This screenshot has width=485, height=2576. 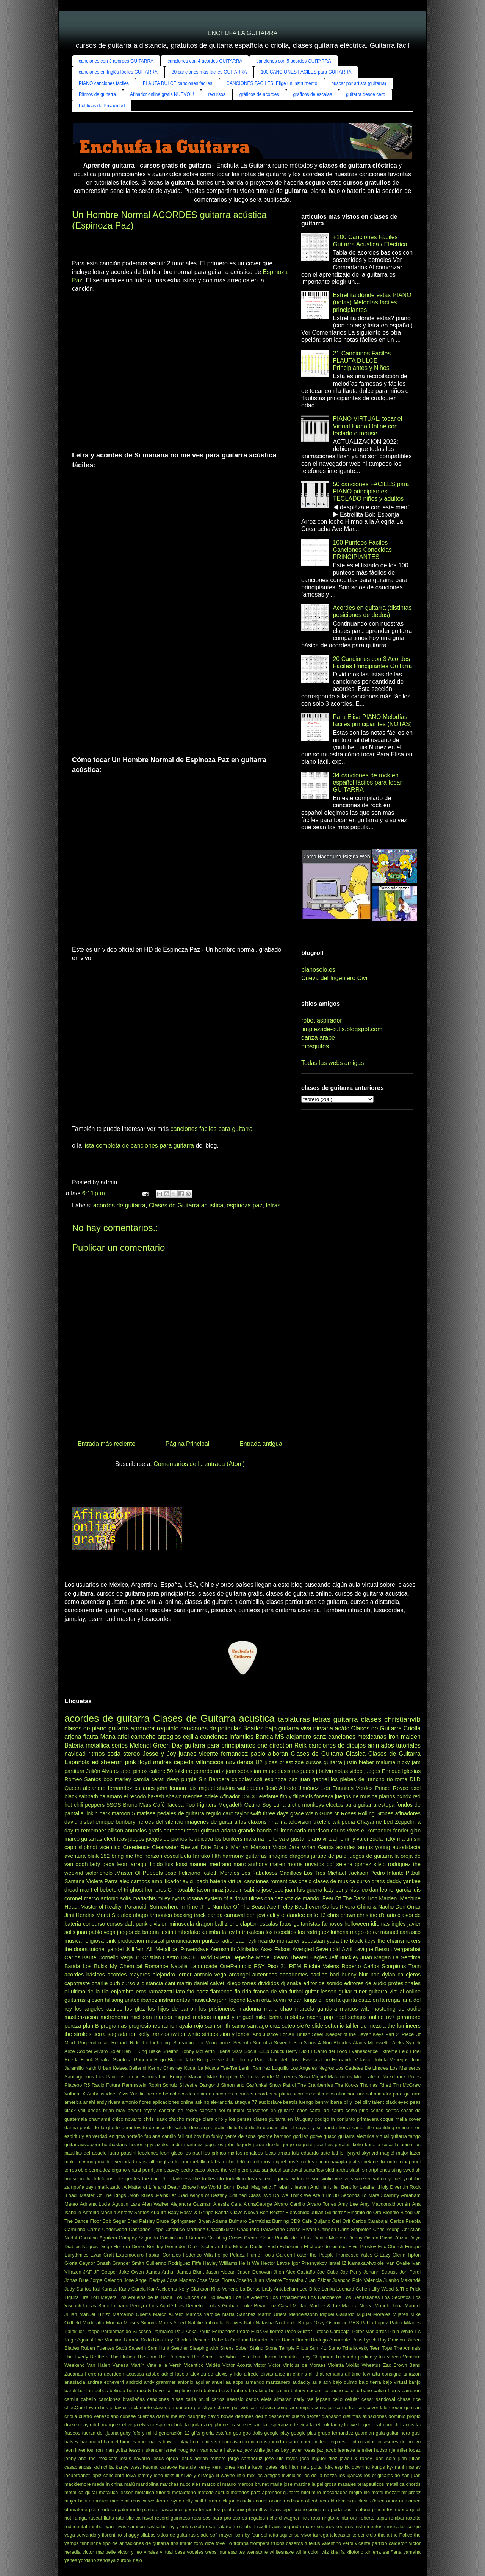 I want to click on The Everly Brothers, so click(x=86, y=2357).